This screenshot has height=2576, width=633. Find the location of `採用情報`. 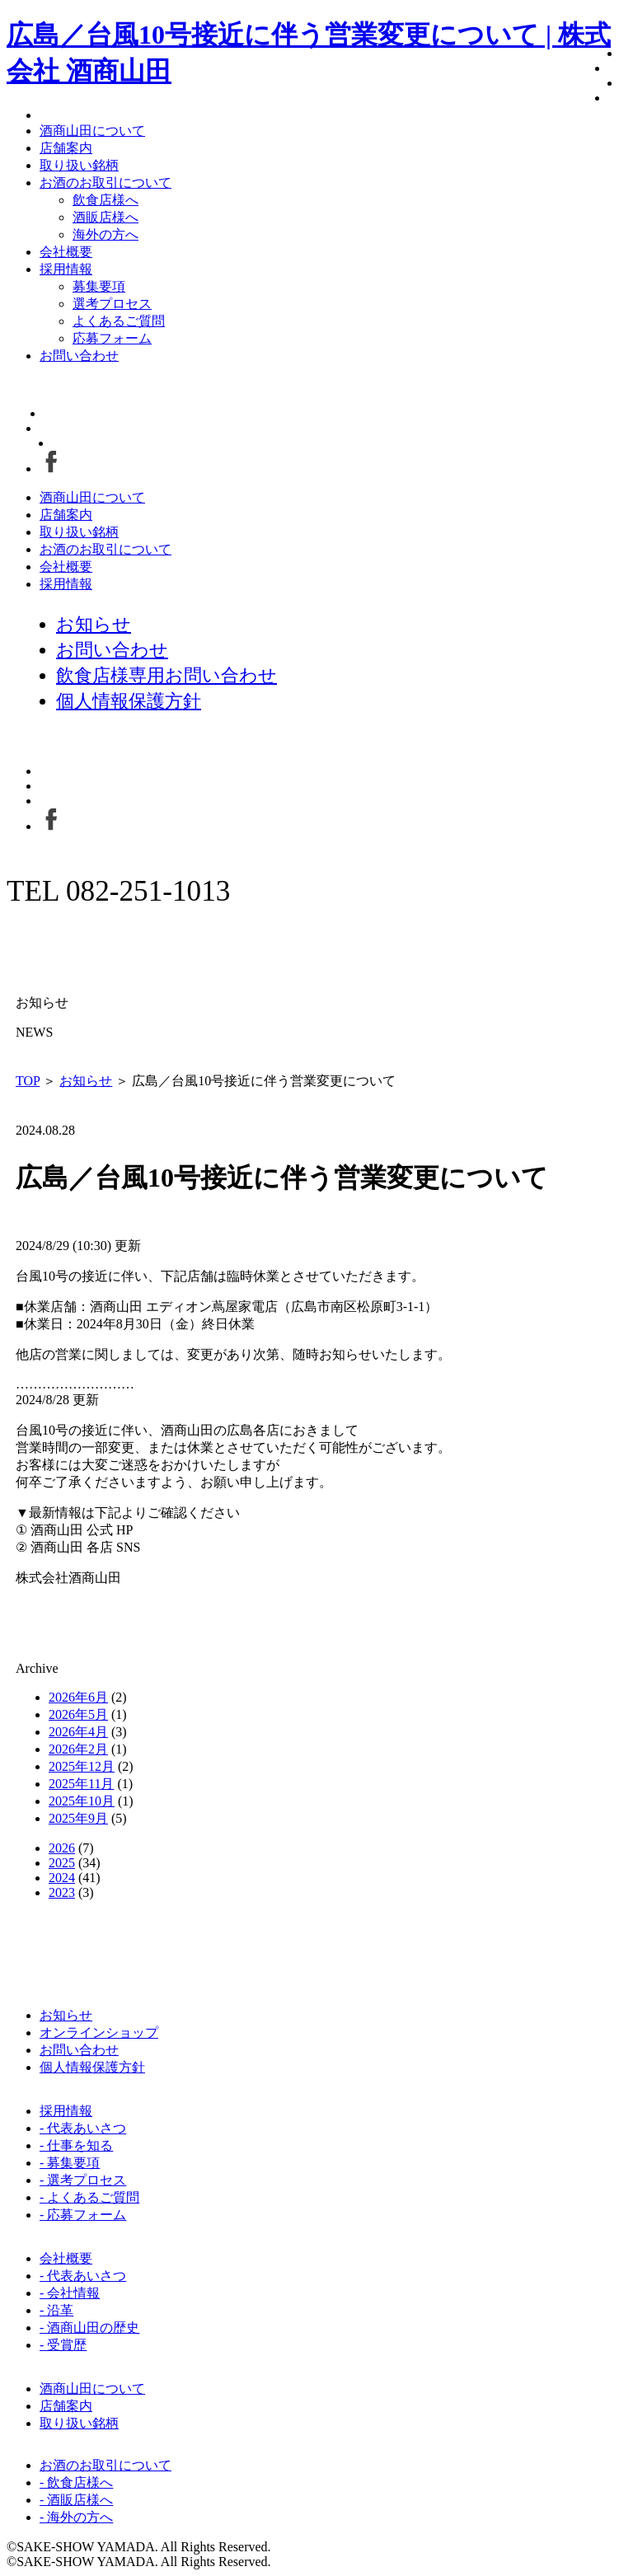

採用情報 is located at coordinates (66, 269).